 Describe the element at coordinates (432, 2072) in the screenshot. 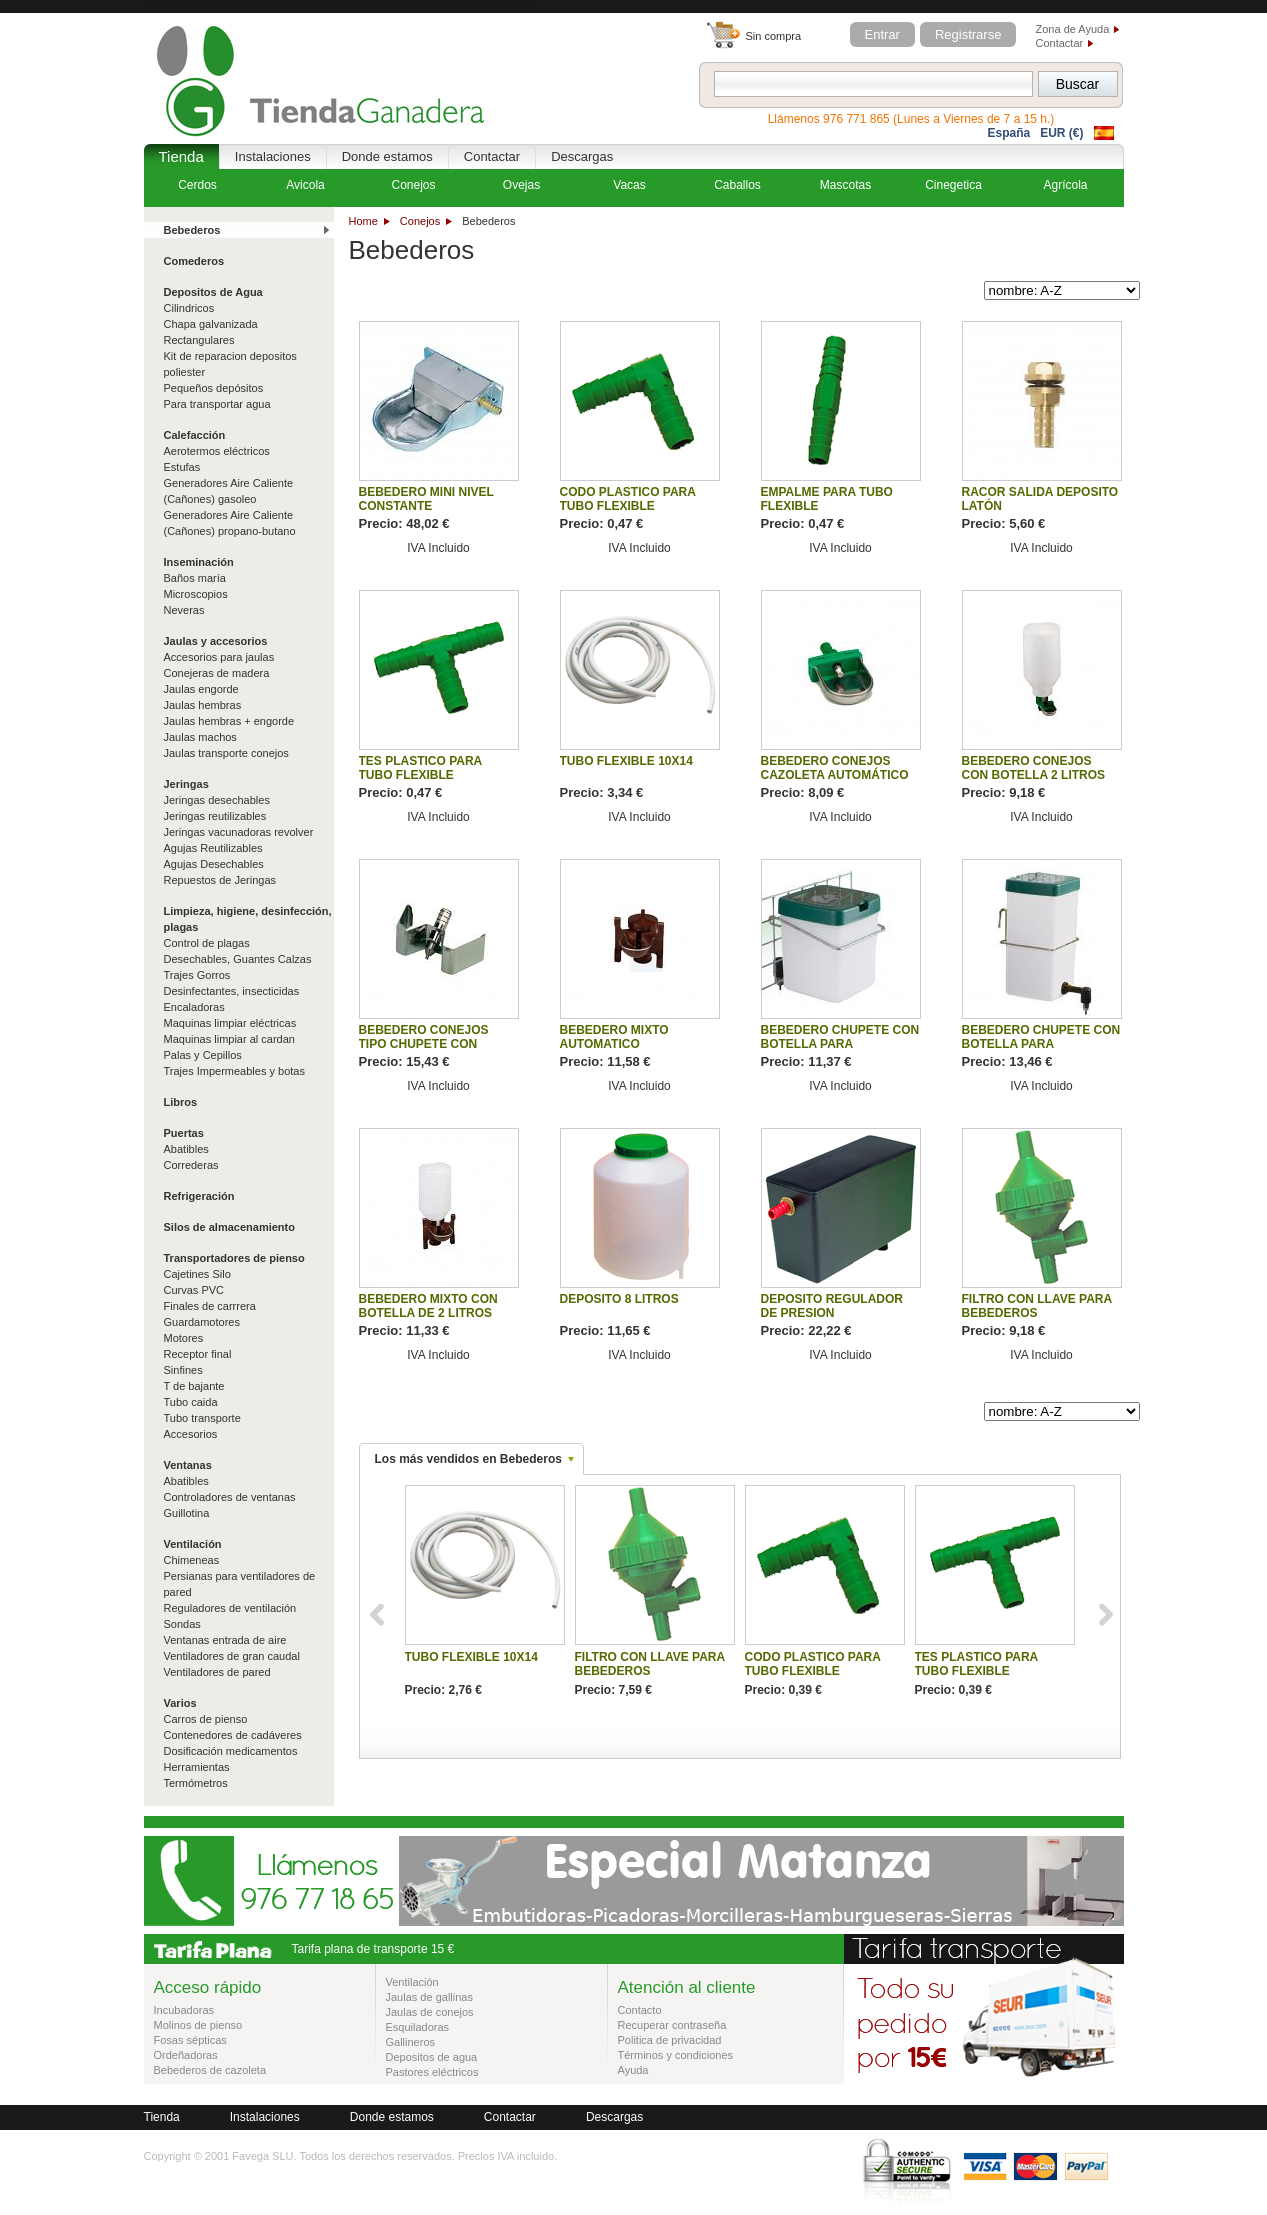

I see `Pastores eléctricos` at that location.